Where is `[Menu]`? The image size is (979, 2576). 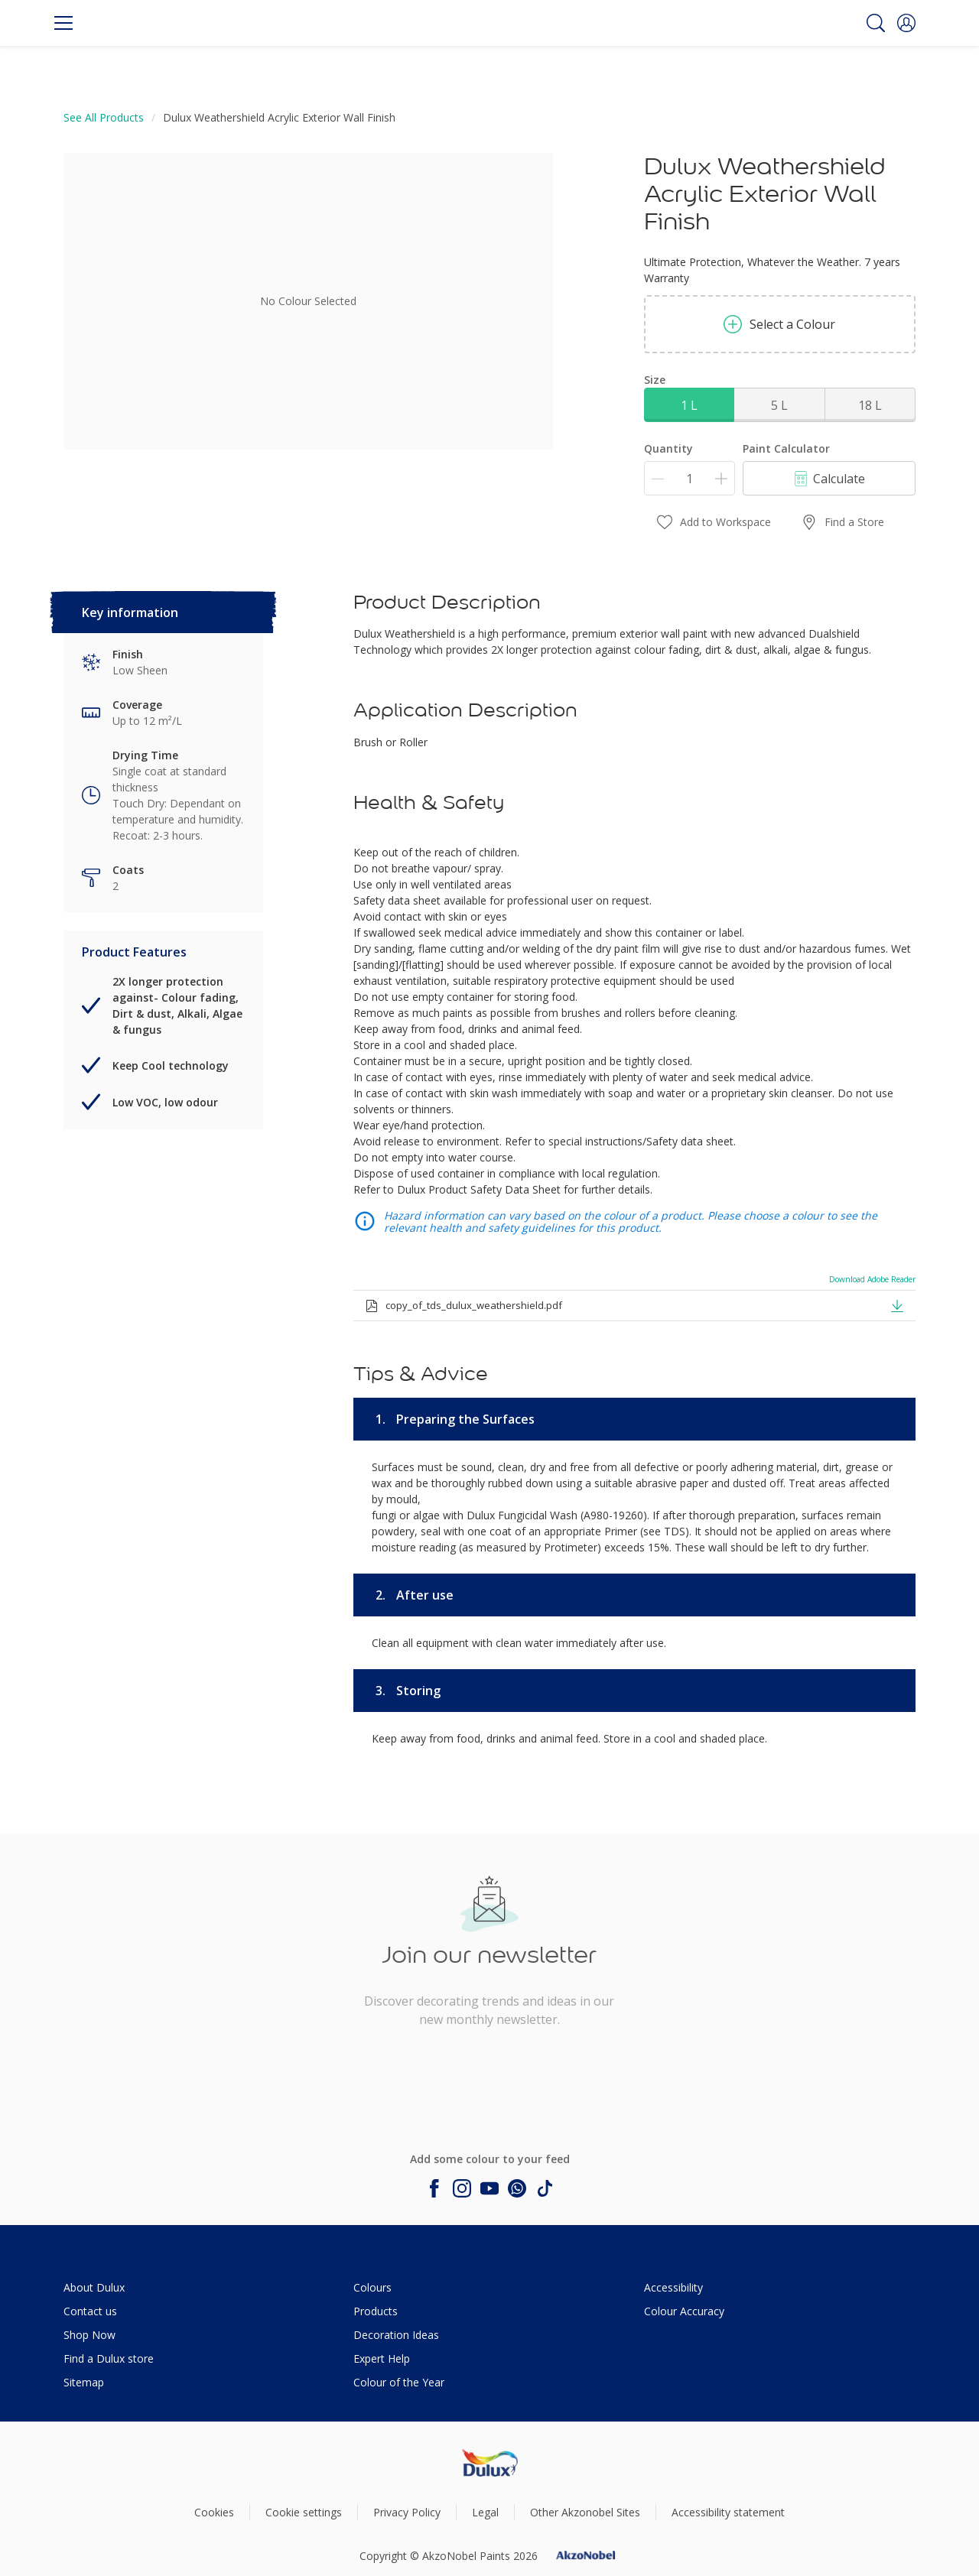 [Menu] is located at coordinates (63, 23).